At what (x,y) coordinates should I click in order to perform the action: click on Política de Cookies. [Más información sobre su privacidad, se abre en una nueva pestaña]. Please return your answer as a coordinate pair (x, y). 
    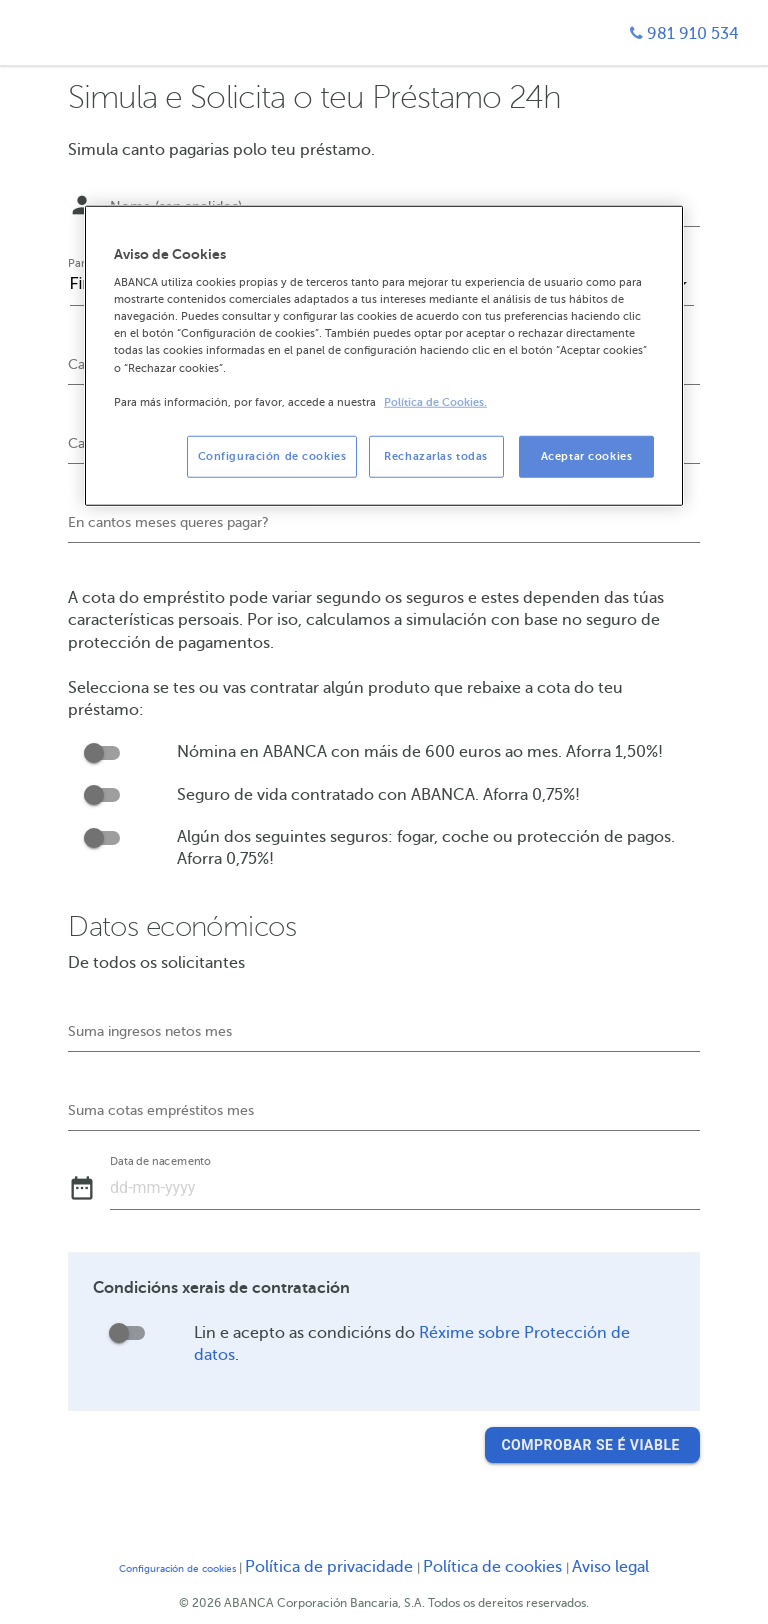
    Looking at the image, I should click on (435, 401).